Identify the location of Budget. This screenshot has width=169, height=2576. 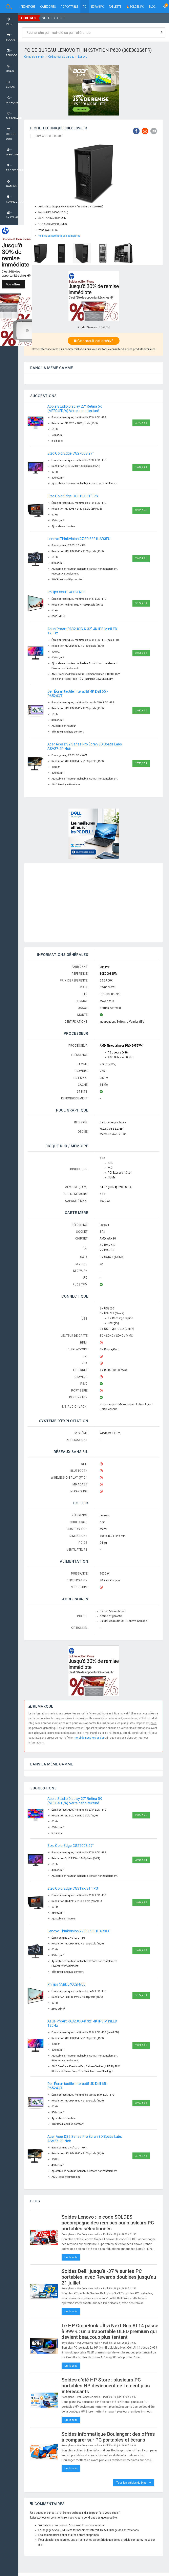
(11, 37).